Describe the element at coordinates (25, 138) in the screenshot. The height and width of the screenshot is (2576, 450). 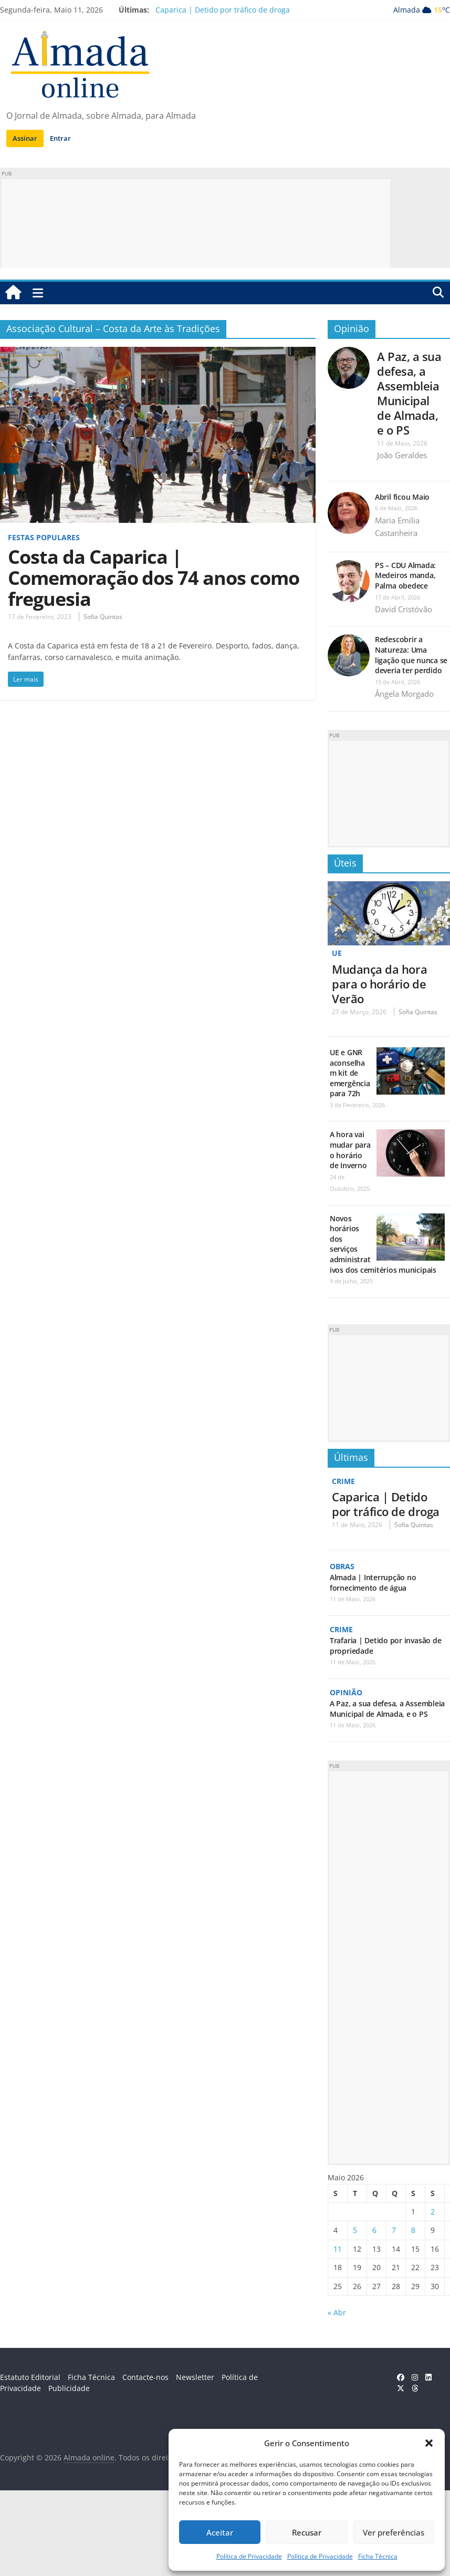
I see `Assinar` at that location.